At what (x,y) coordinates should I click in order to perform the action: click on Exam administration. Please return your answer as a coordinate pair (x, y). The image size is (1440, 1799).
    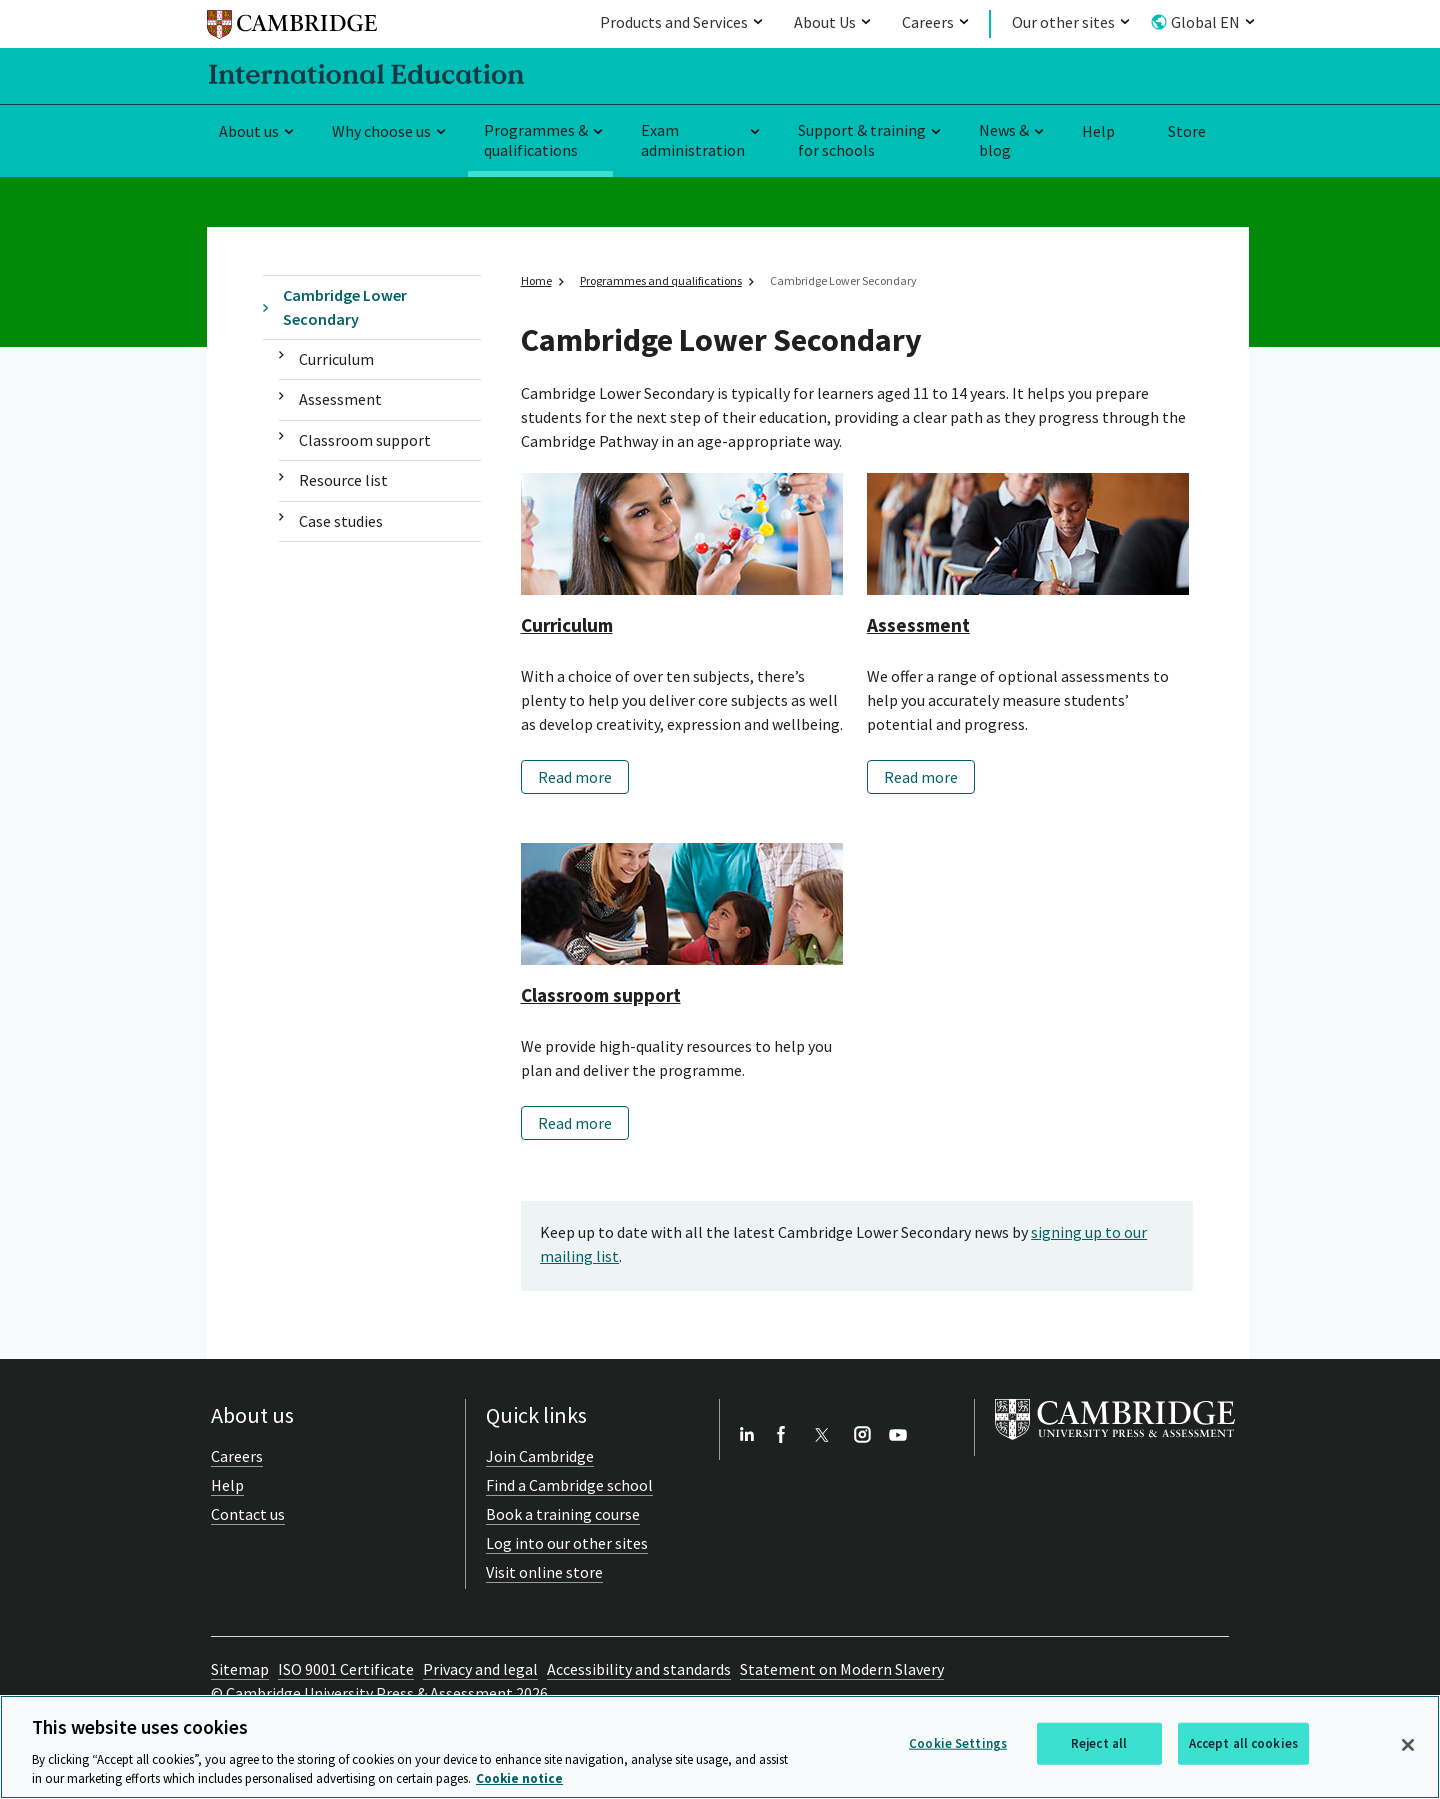
    Looking at the image, I should click on (693, 140).